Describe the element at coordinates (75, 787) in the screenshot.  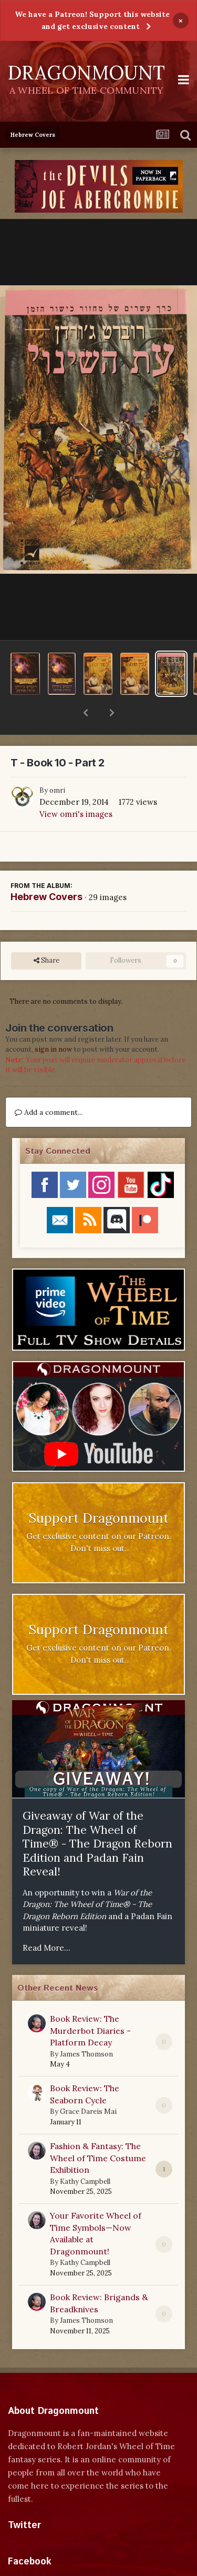
I see `View omri's images` at that location.